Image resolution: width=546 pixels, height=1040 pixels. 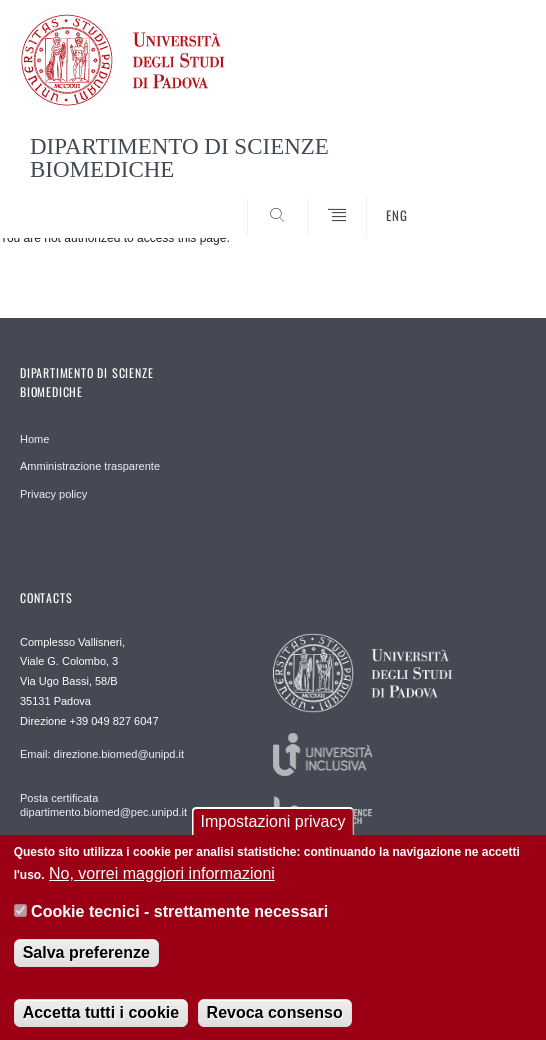 I want to click on Cookie tecnici - strettamente necessari, so click(x=179, y=917).